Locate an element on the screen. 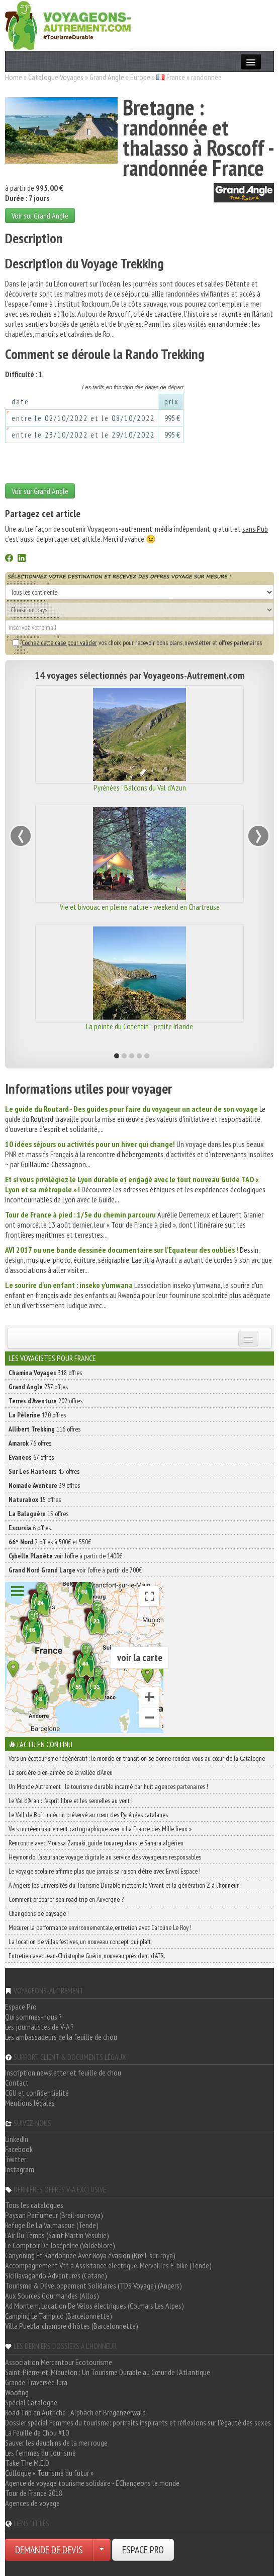 The width and height of the screenshot is (279, 2576). France is located at coordinates (175, 77).